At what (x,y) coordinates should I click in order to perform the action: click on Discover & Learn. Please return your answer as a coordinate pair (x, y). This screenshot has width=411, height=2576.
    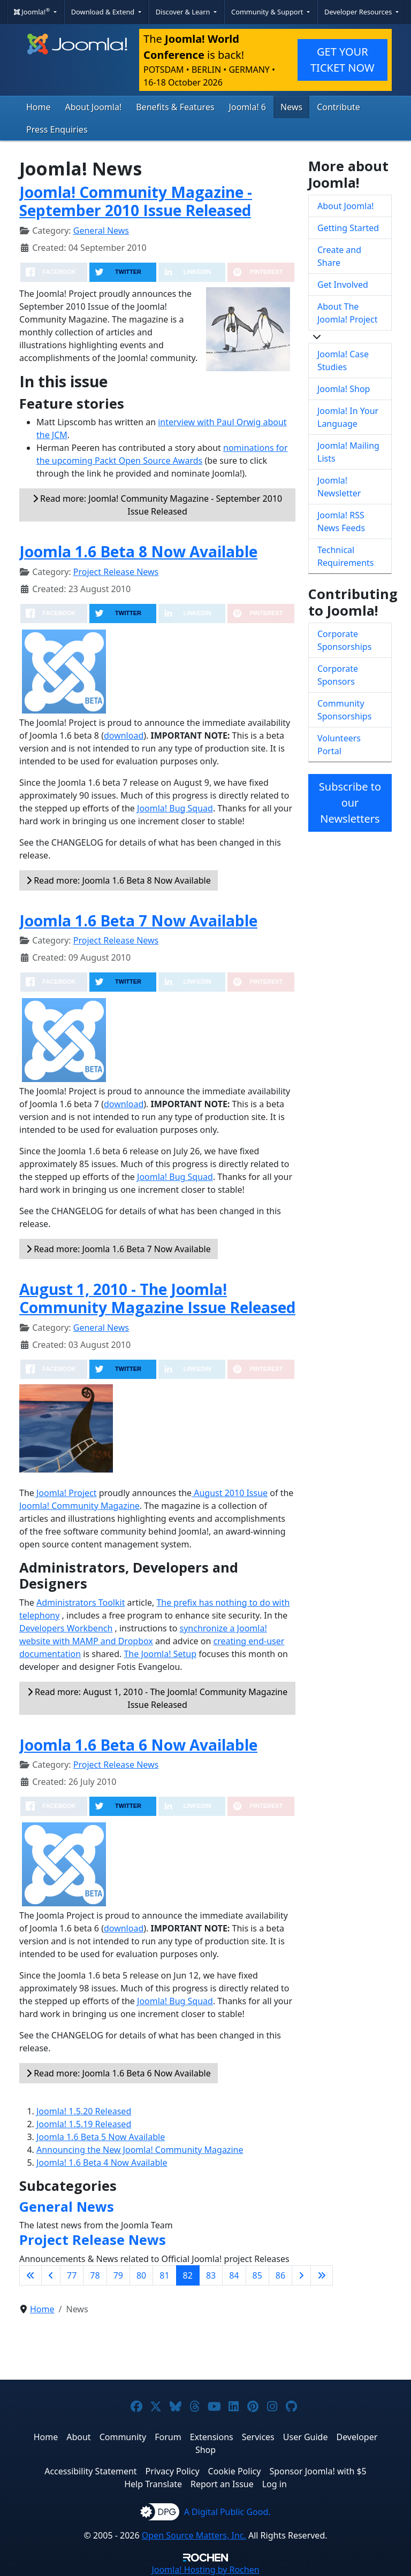
    Looking at the image, I should click on (184, 12).